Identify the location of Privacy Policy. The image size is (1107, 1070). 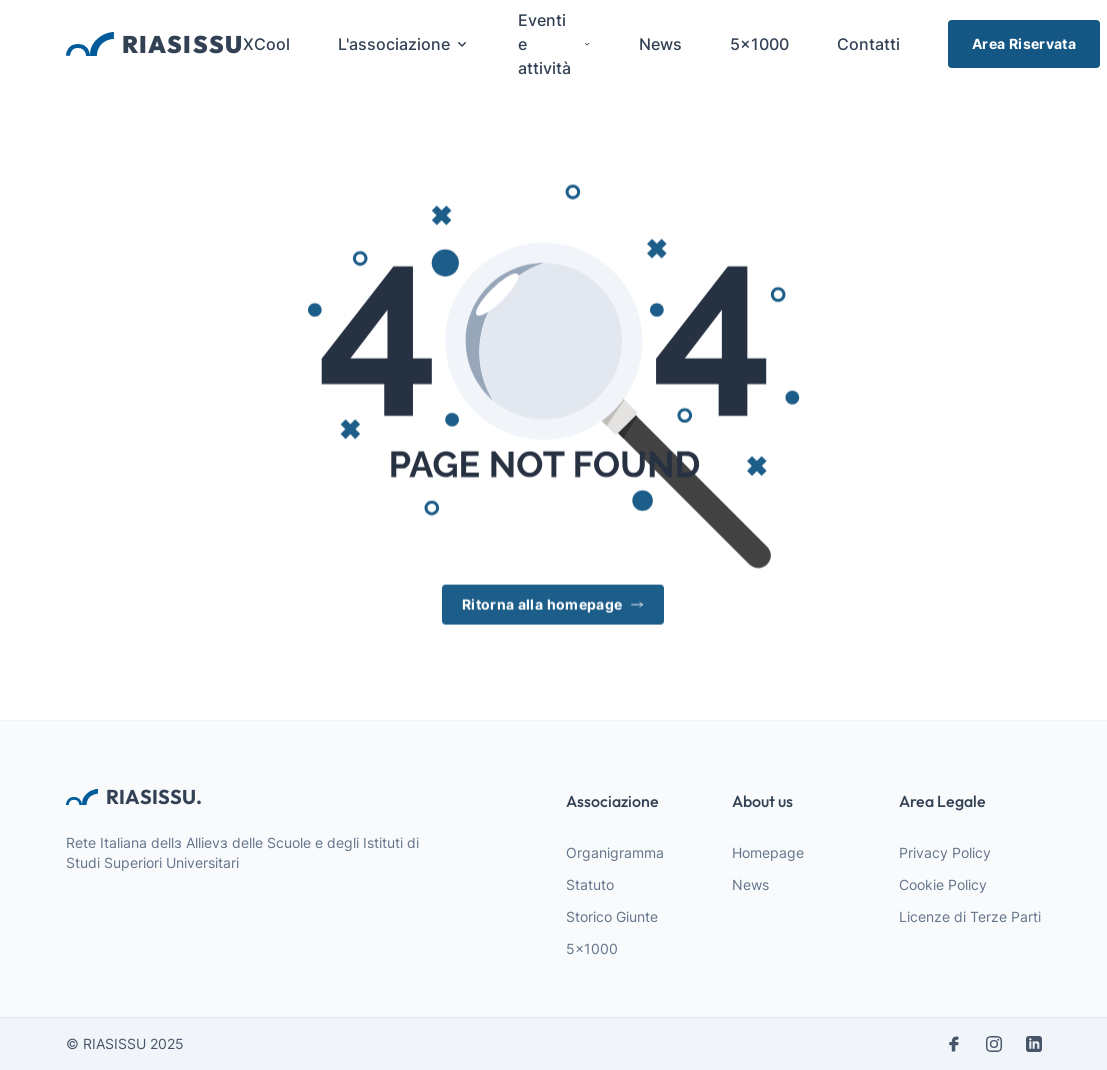
(945, 852).